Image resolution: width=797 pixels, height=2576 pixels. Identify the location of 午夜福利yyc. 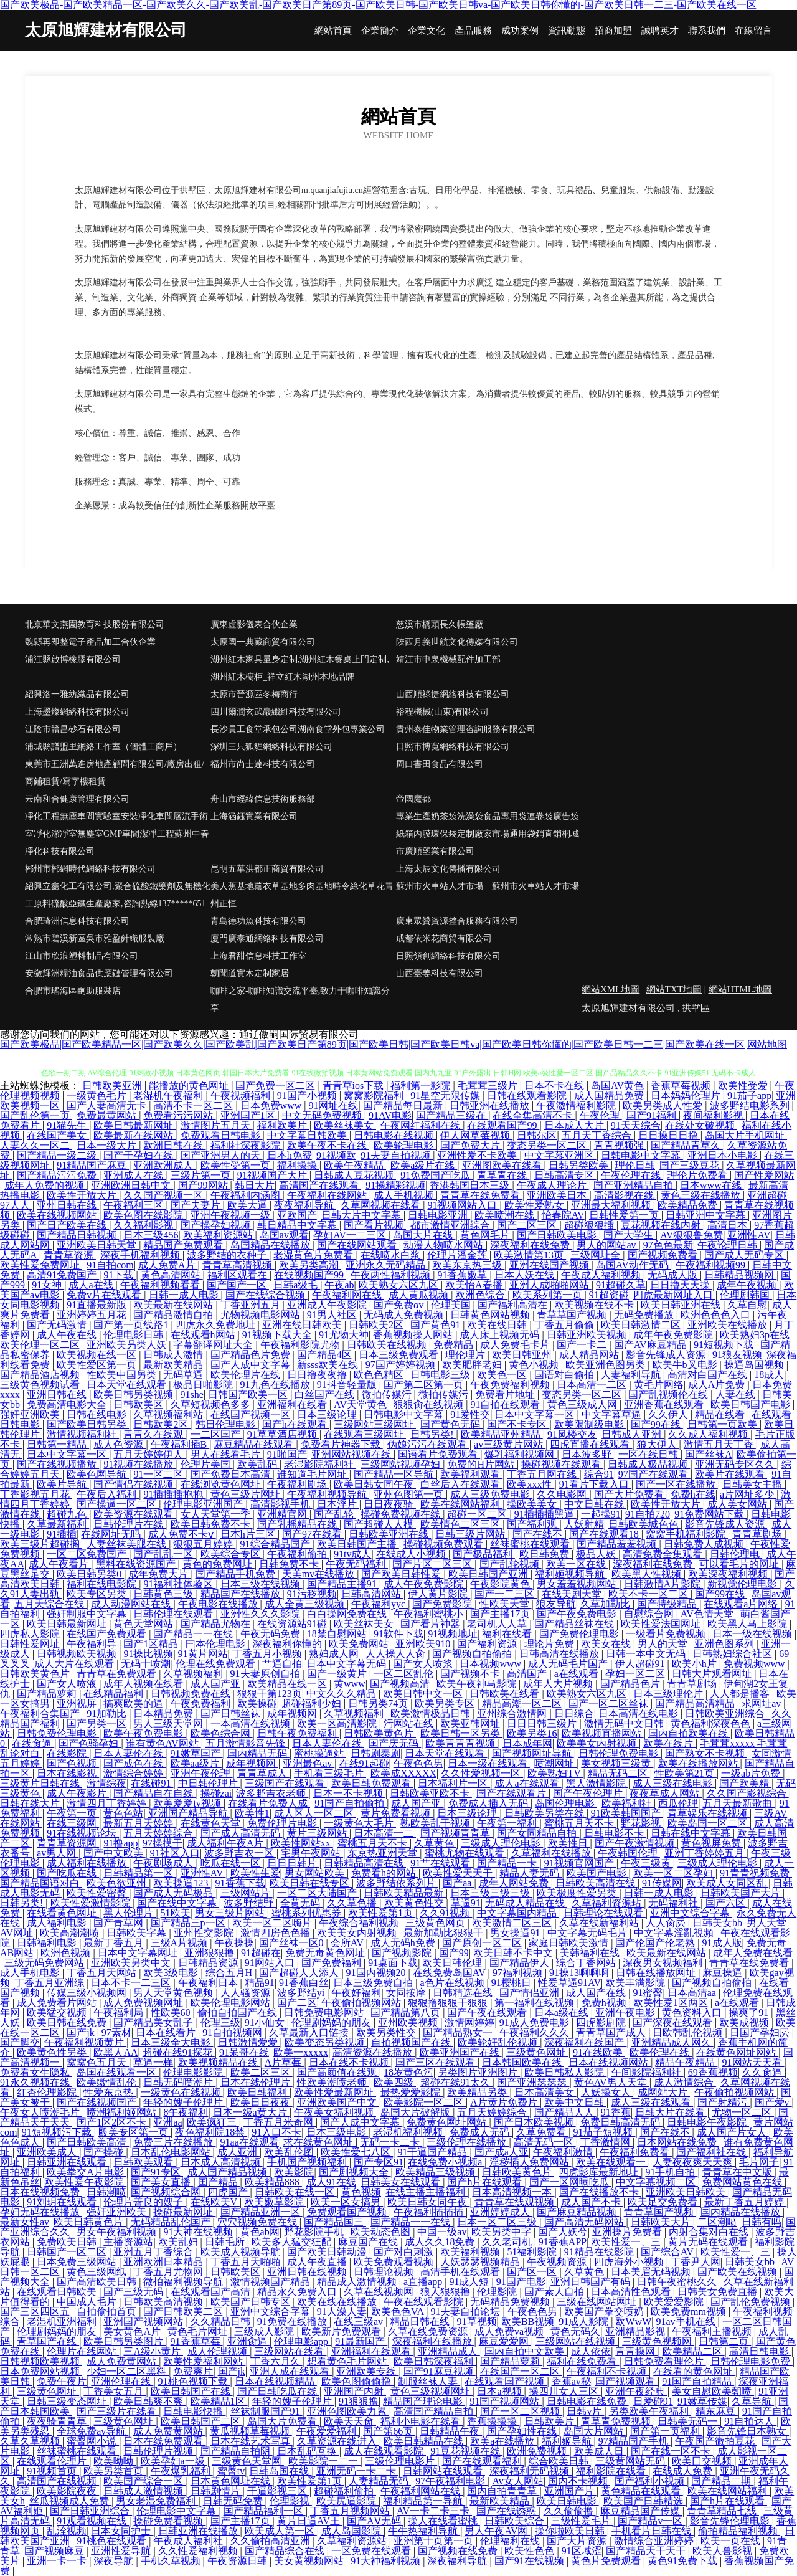
(379, 1604).